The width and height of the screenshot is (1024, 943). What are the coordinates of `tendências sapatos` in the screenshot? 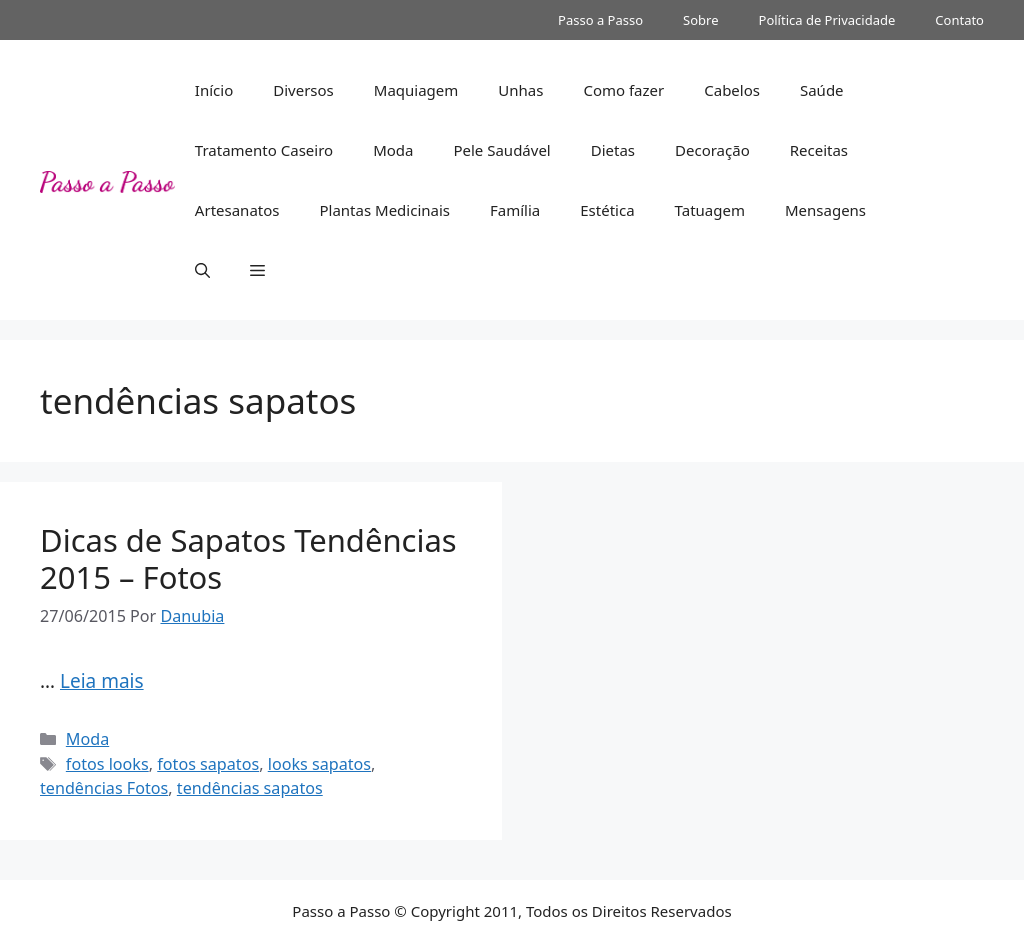 It's located at (250, 788).